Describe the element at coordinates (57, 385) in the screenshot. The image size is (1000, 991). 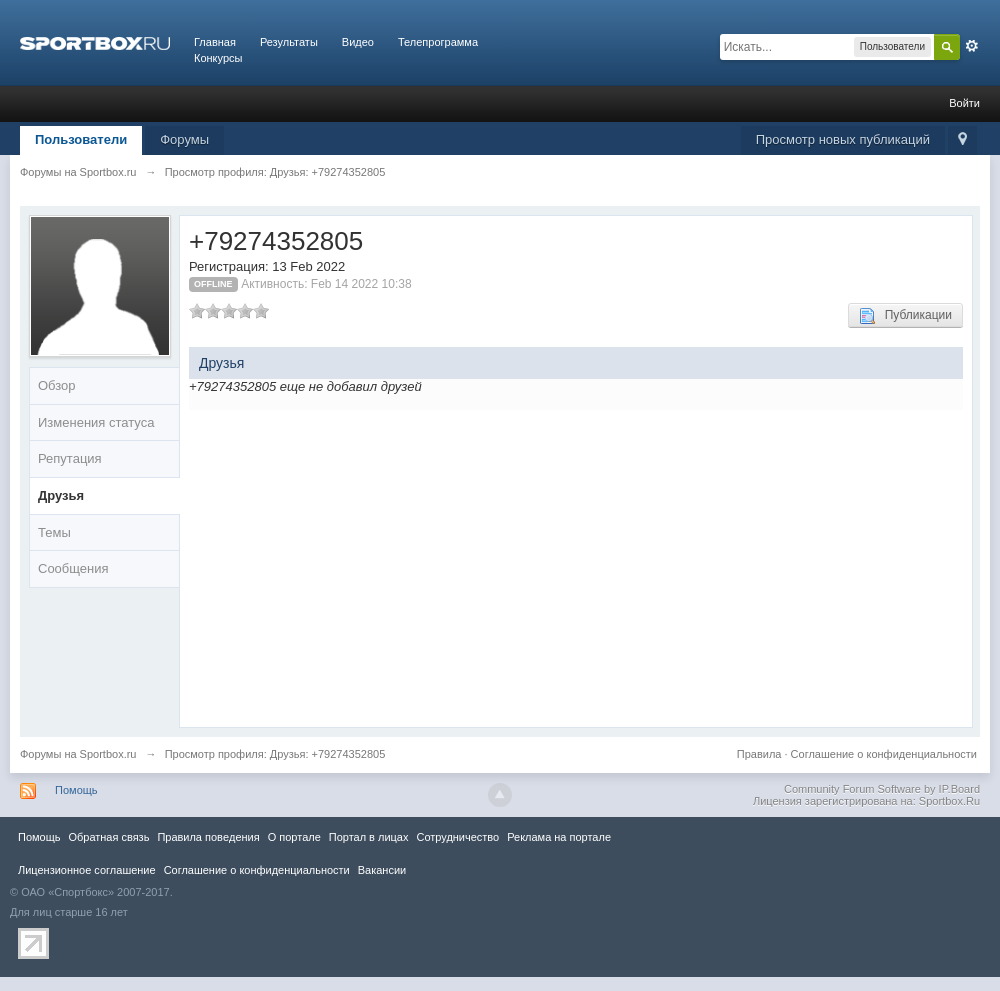
I see `Обзор` at that location.